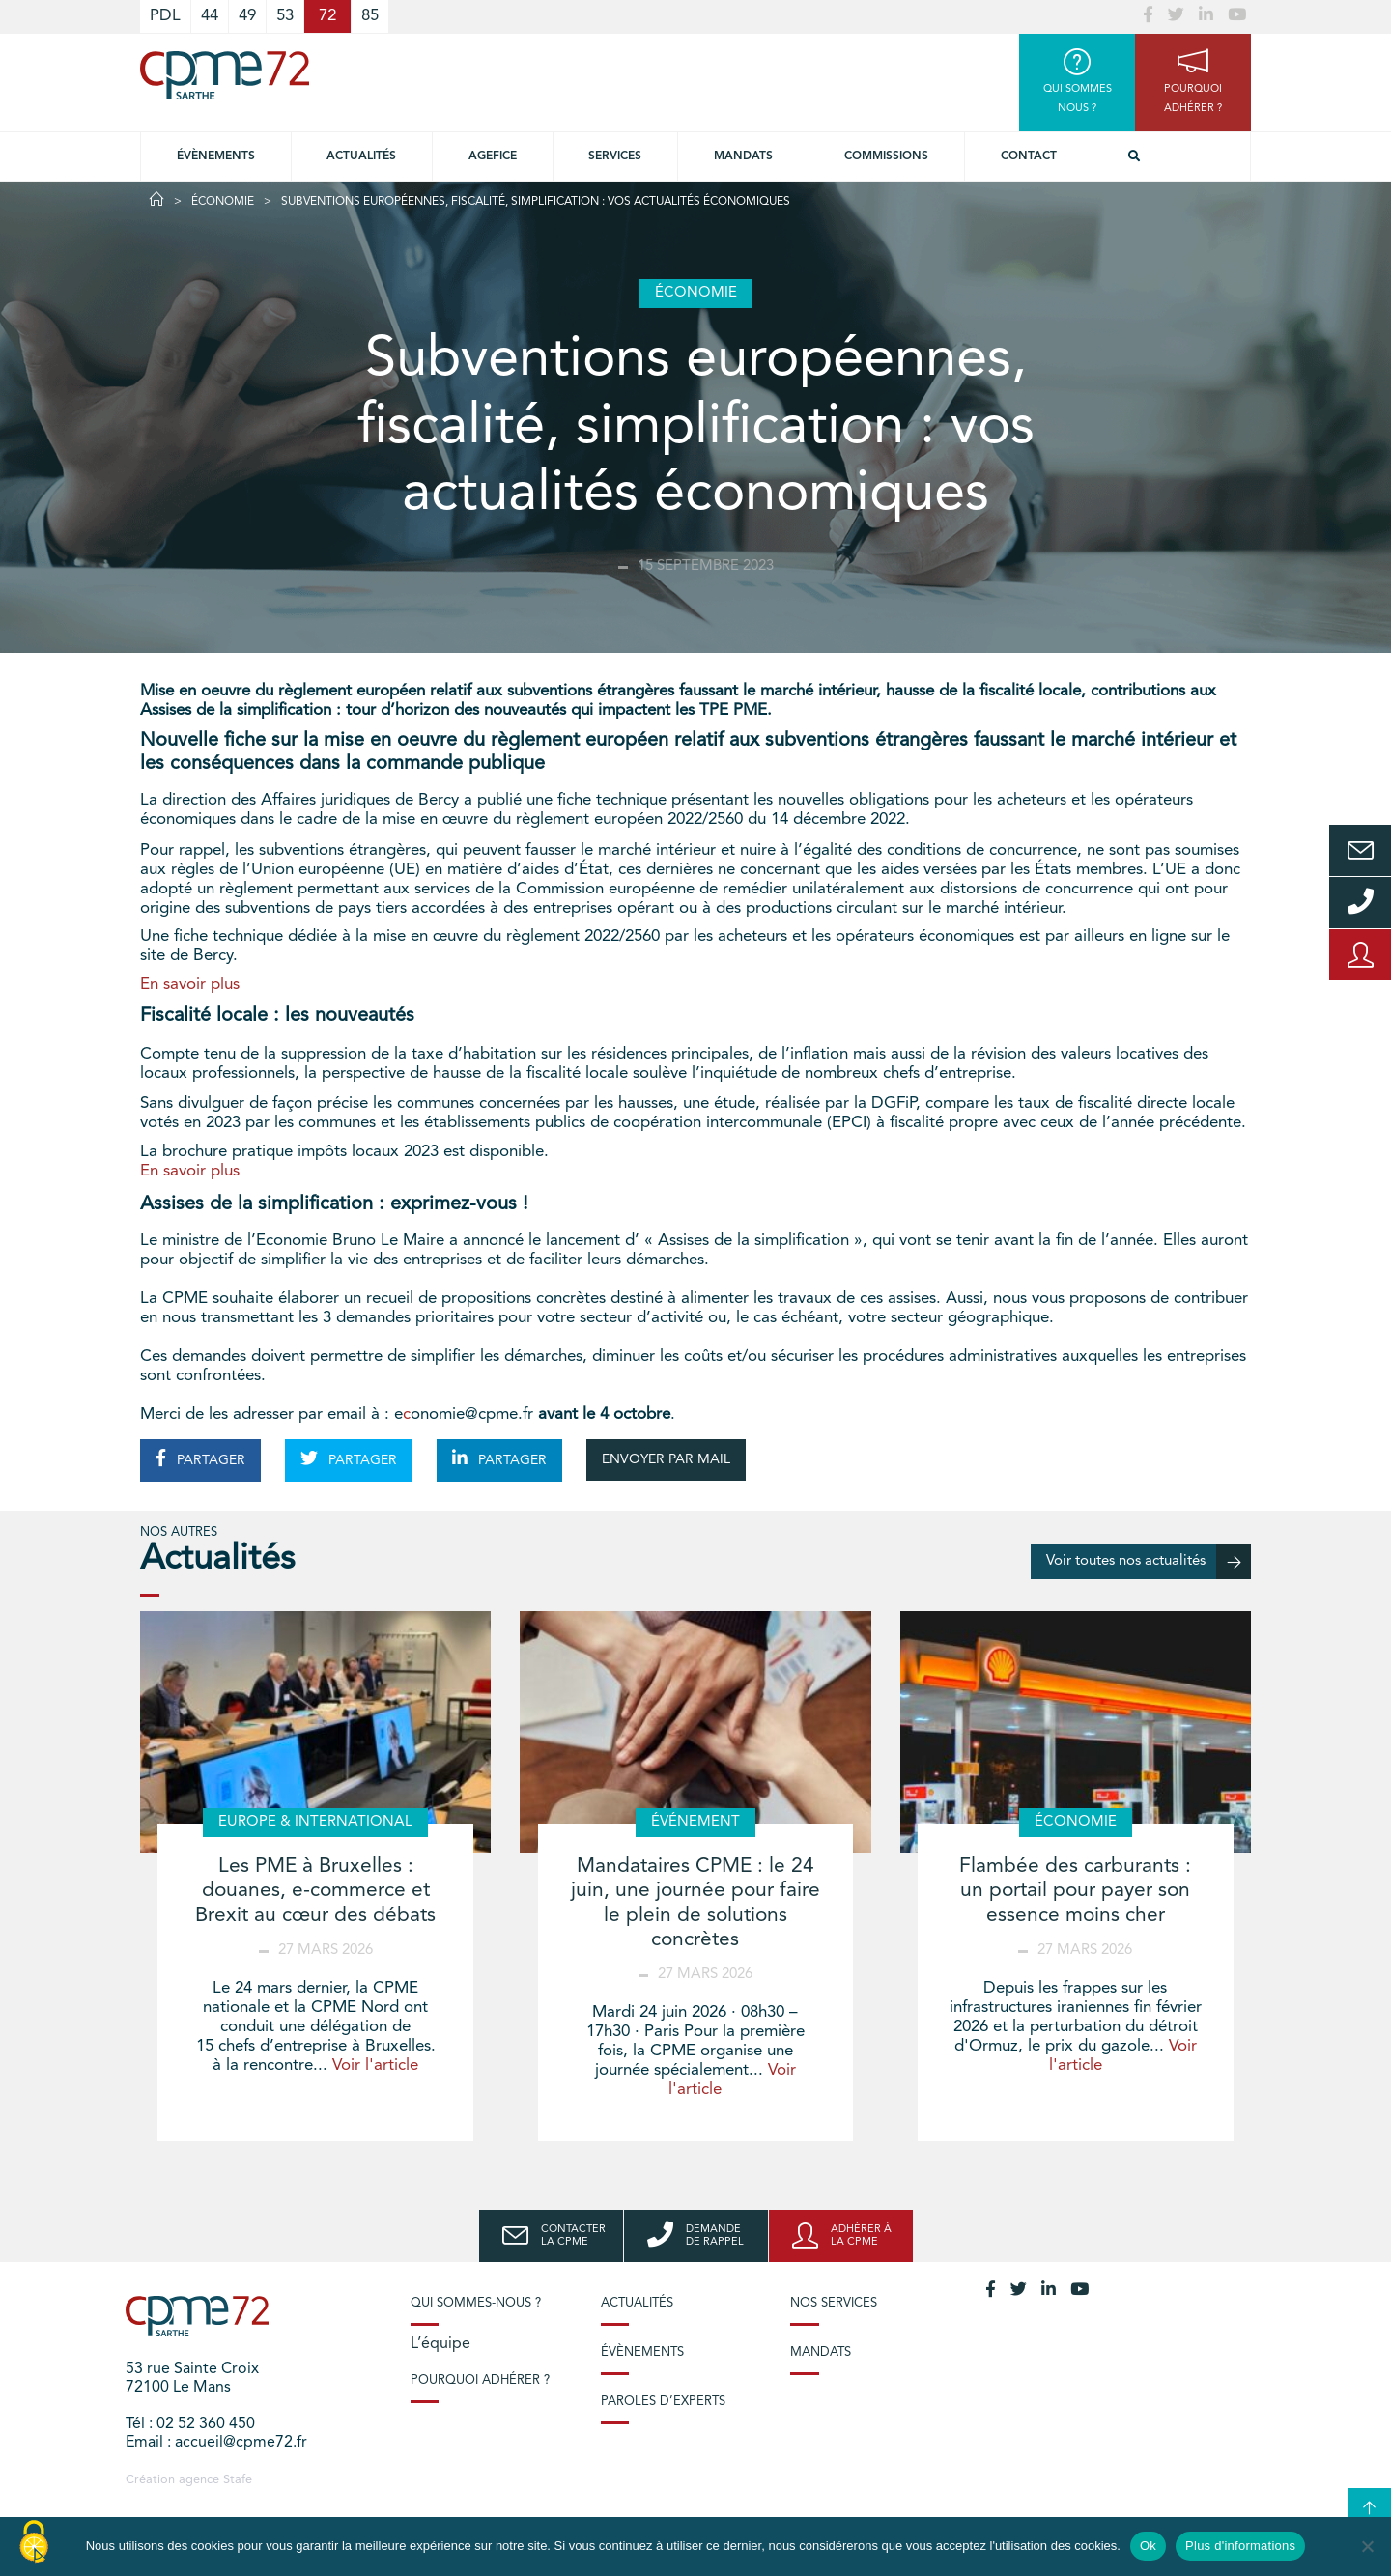 The width and height of the screenshot is (1391, 2576). Describe the element at coordinates (1148, 2545) in the screenshot. I see `Ok` at that location.